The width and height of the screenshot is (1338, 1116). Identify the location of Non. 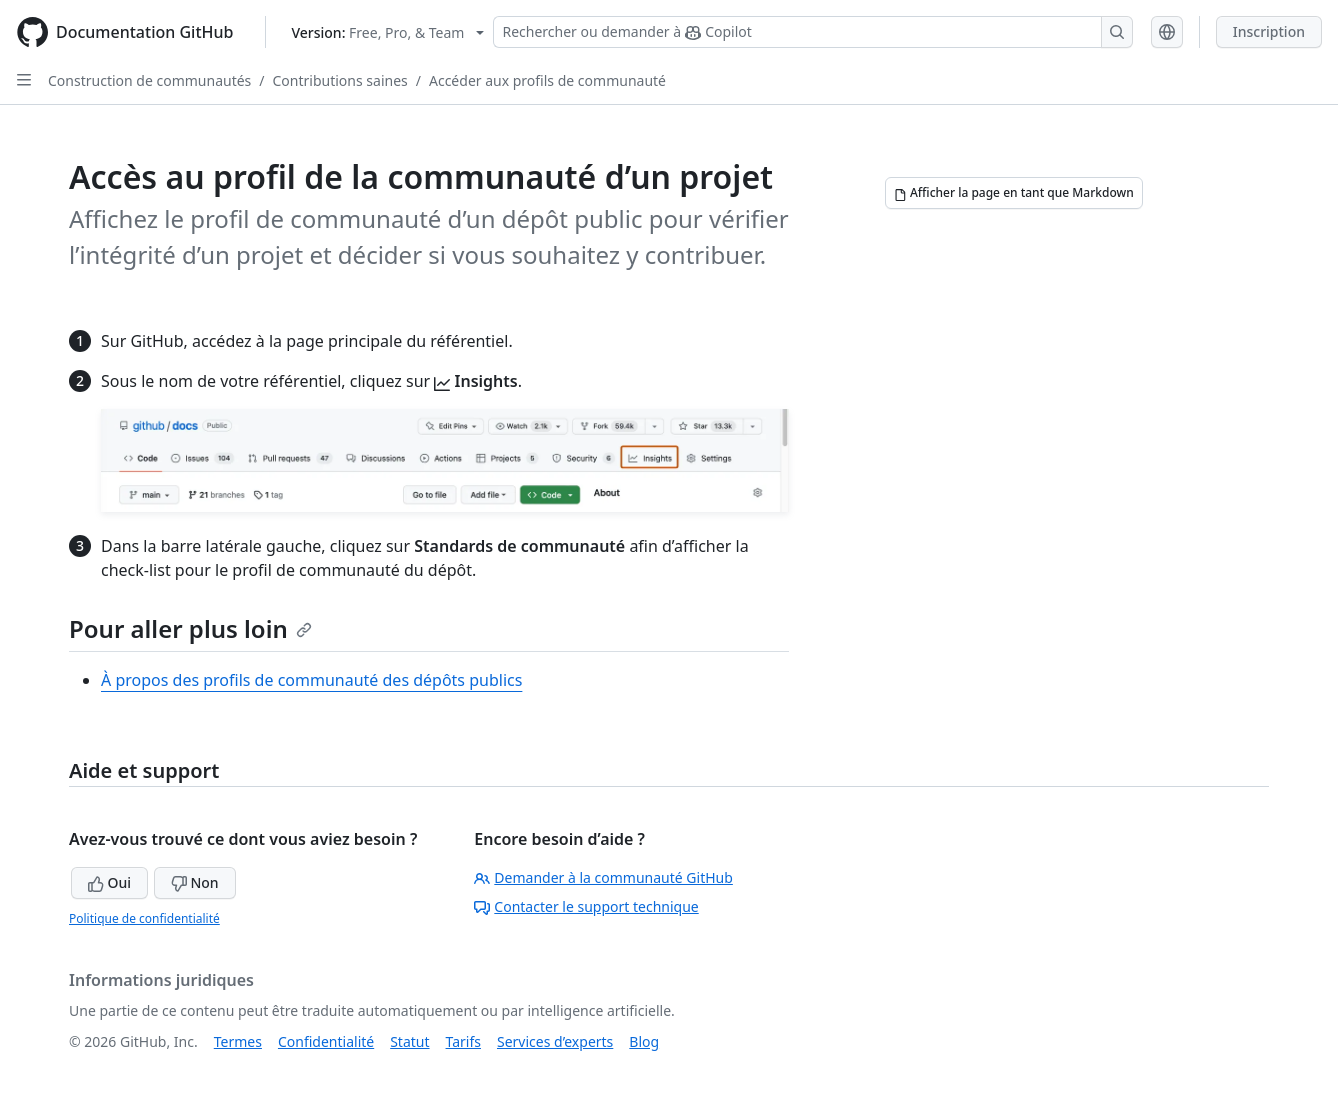
(195, 882).